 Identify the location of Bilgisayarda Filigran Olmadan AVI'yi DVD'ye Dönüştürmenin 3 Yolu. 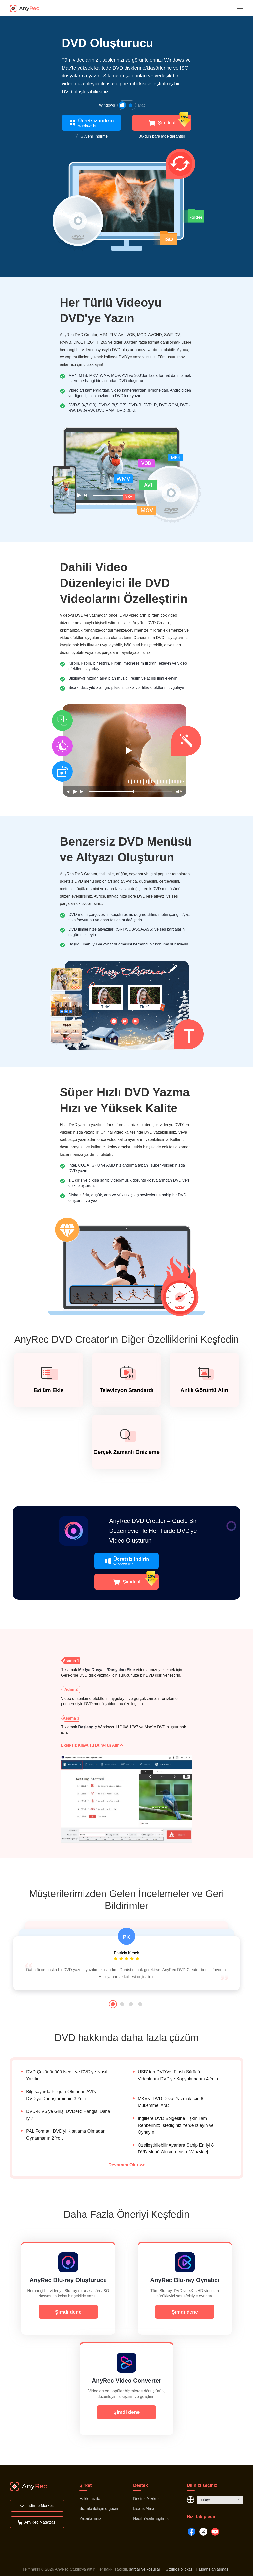
(61, 2095).